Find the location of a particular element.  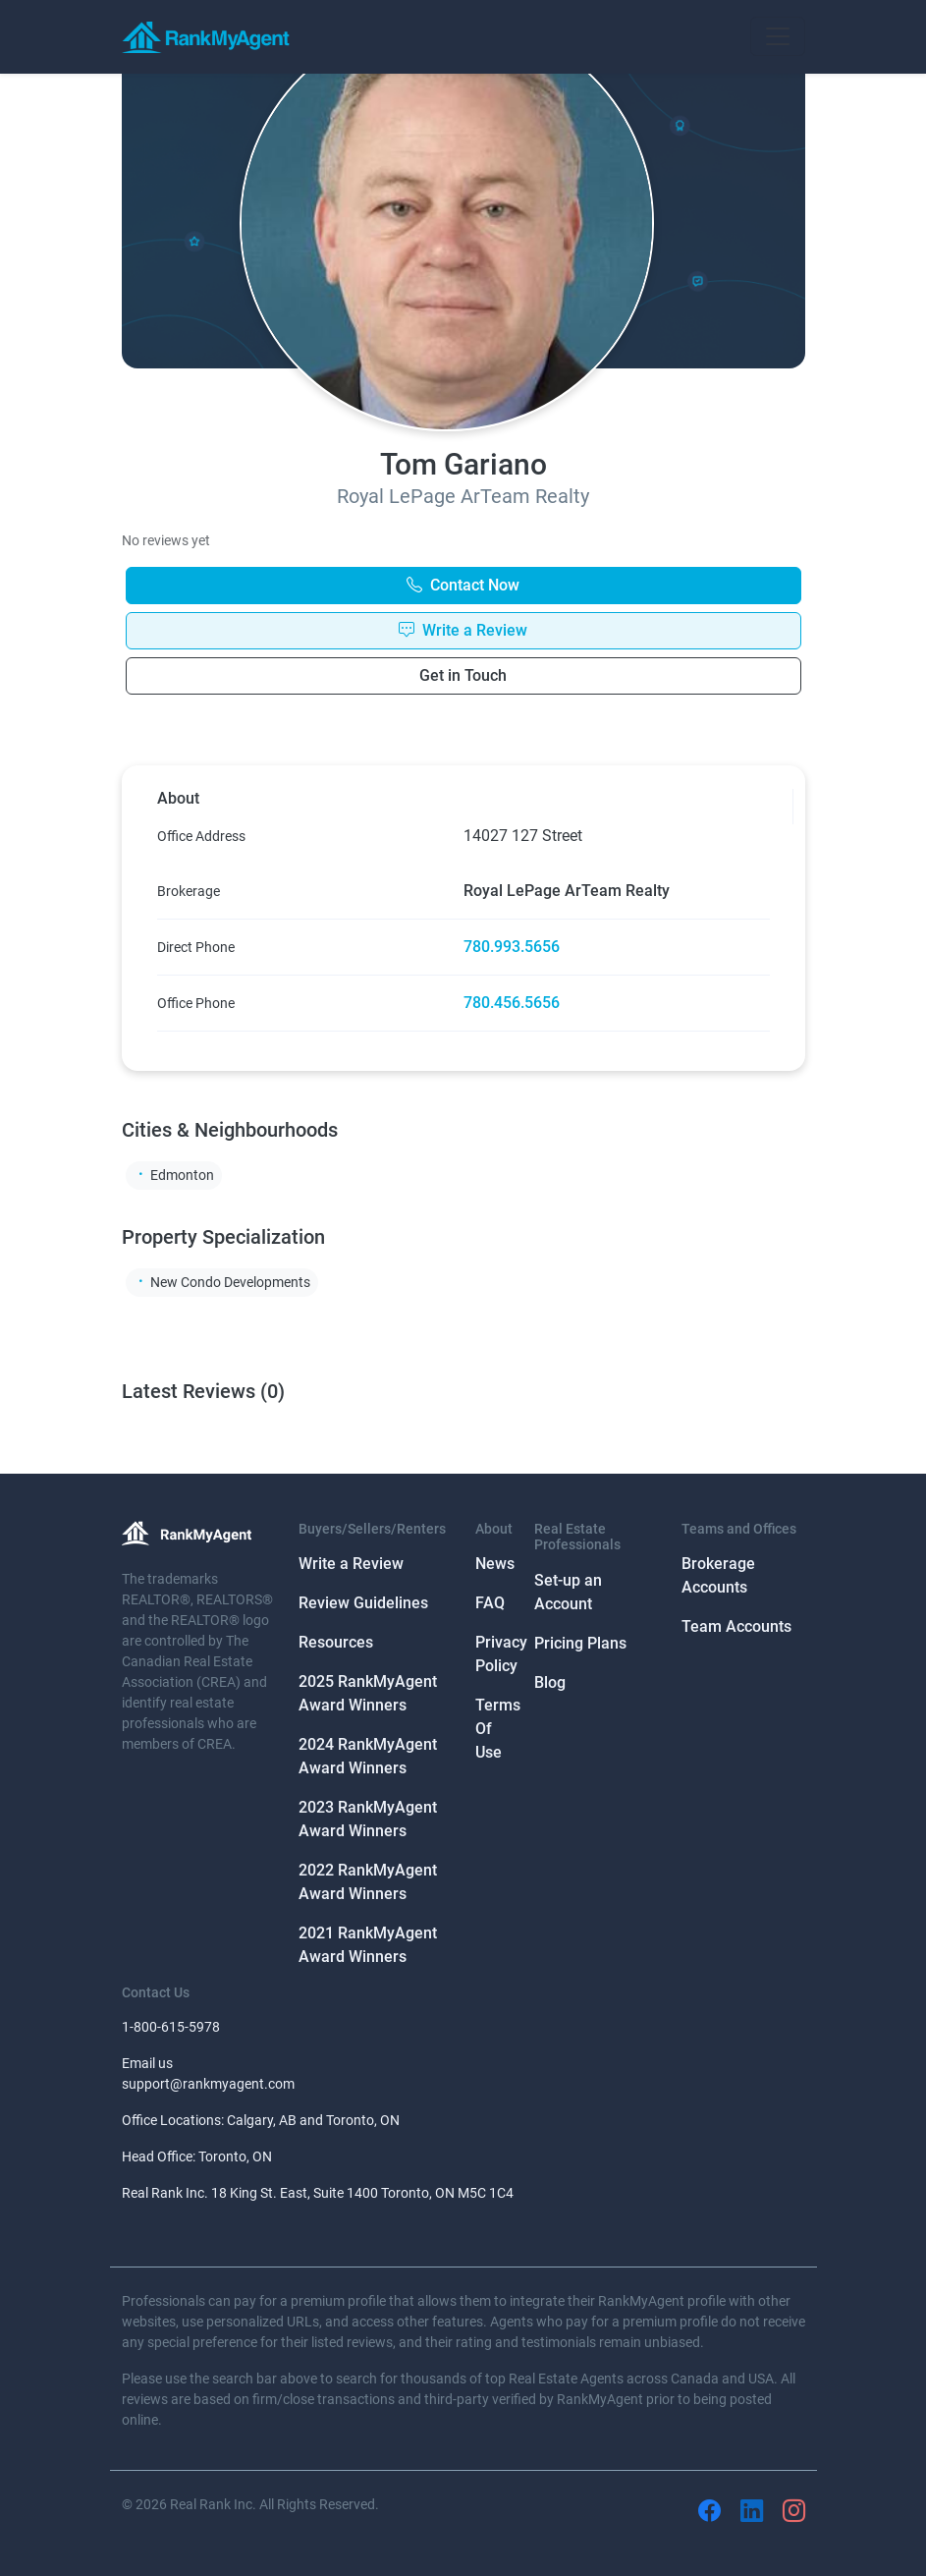

780.456.5656 is located at coordinates (511, 1002).